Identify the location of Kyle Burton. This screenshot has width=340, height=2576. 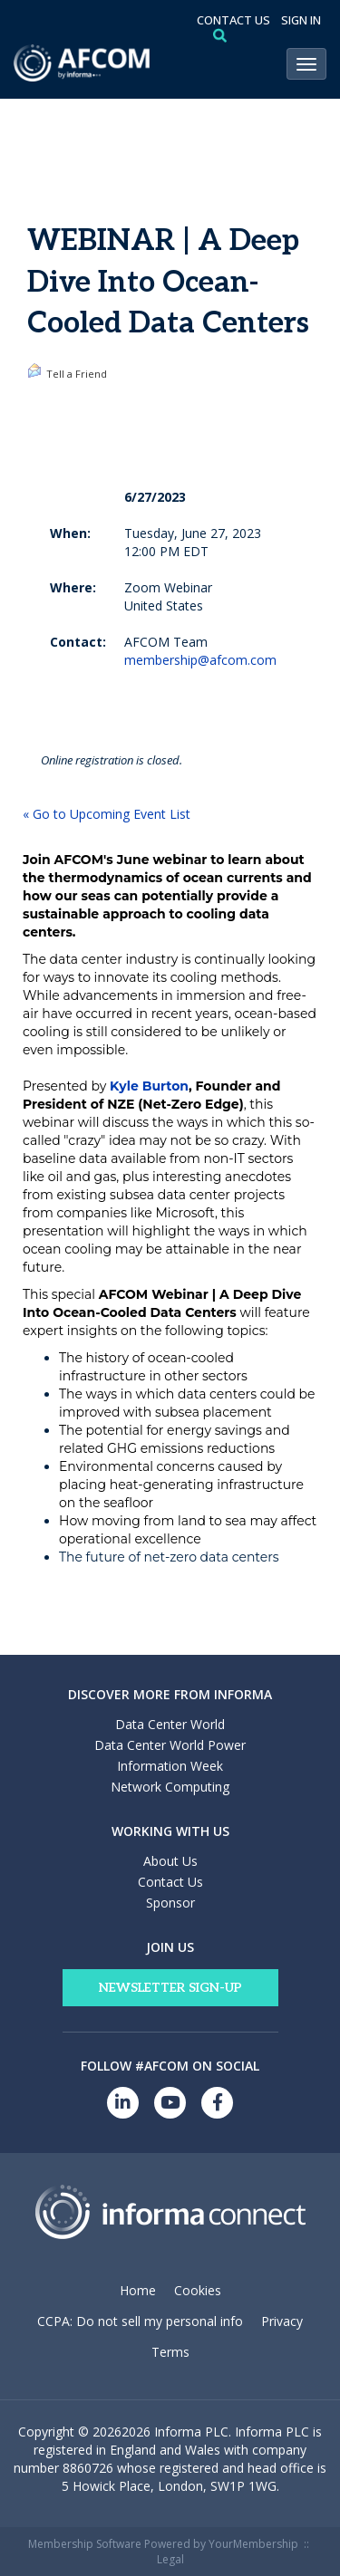
(149, 1086).